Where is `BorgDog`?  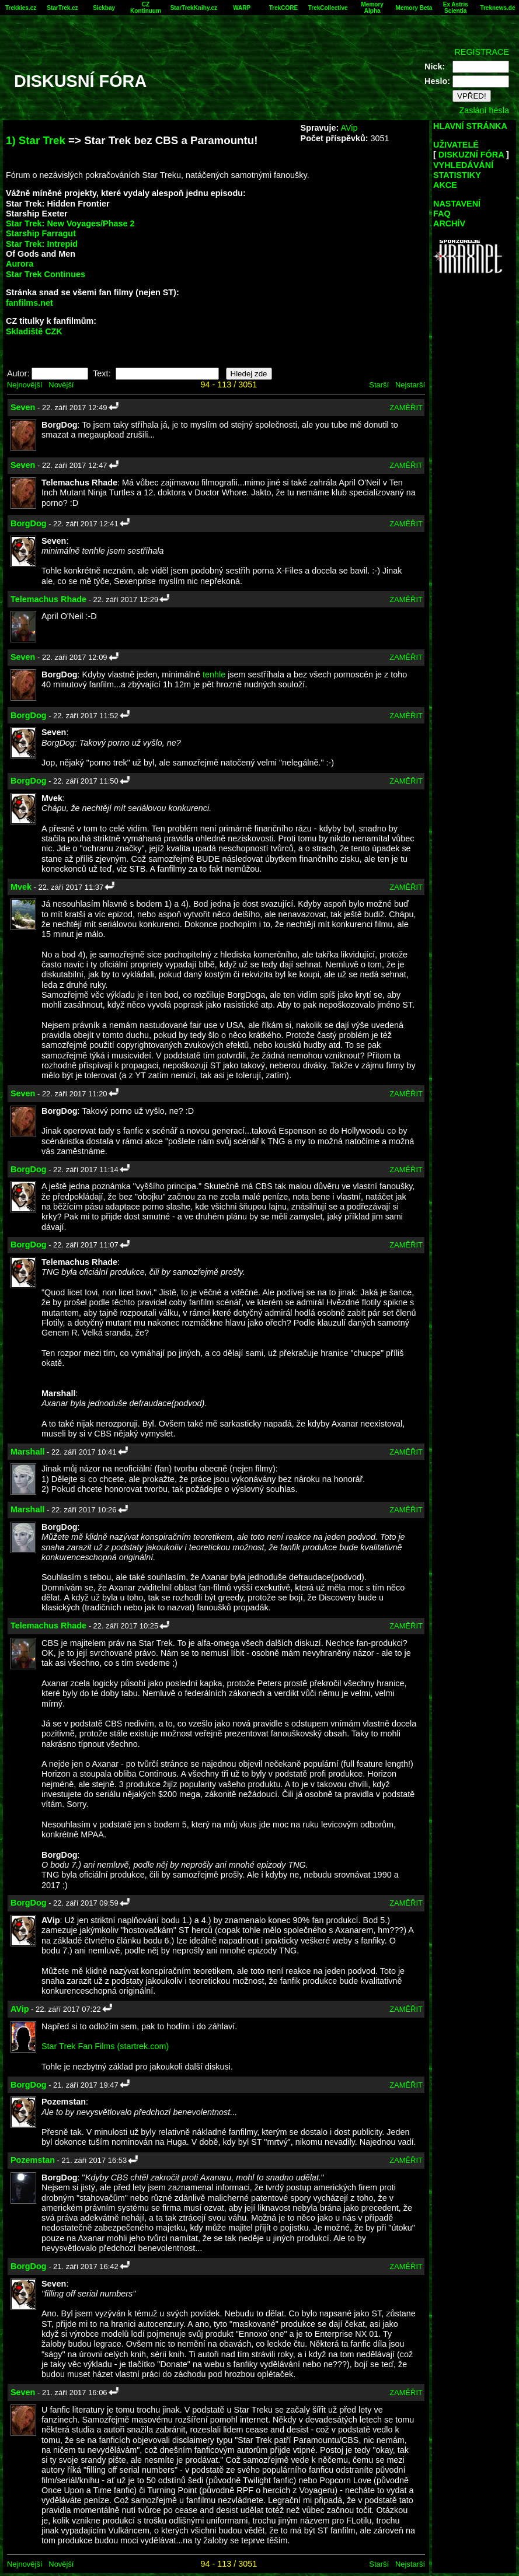 BorgDog is located at coordinates (29, 523).